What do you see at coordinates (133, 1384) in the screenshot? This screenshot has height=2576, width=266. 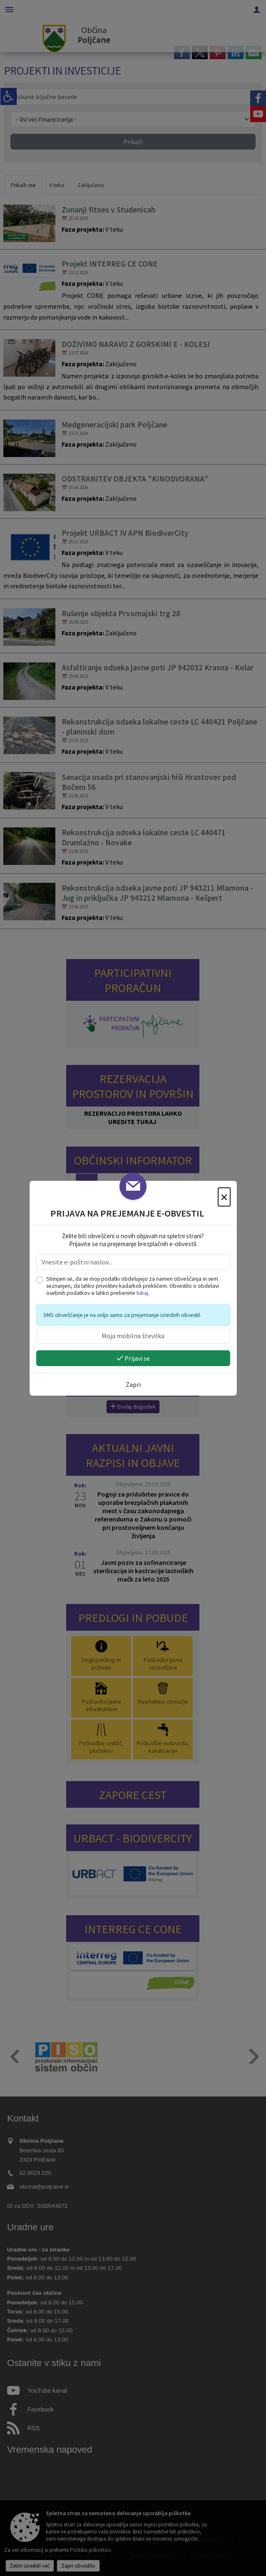 I see `Zapri` at bounding box center [133, 1384].